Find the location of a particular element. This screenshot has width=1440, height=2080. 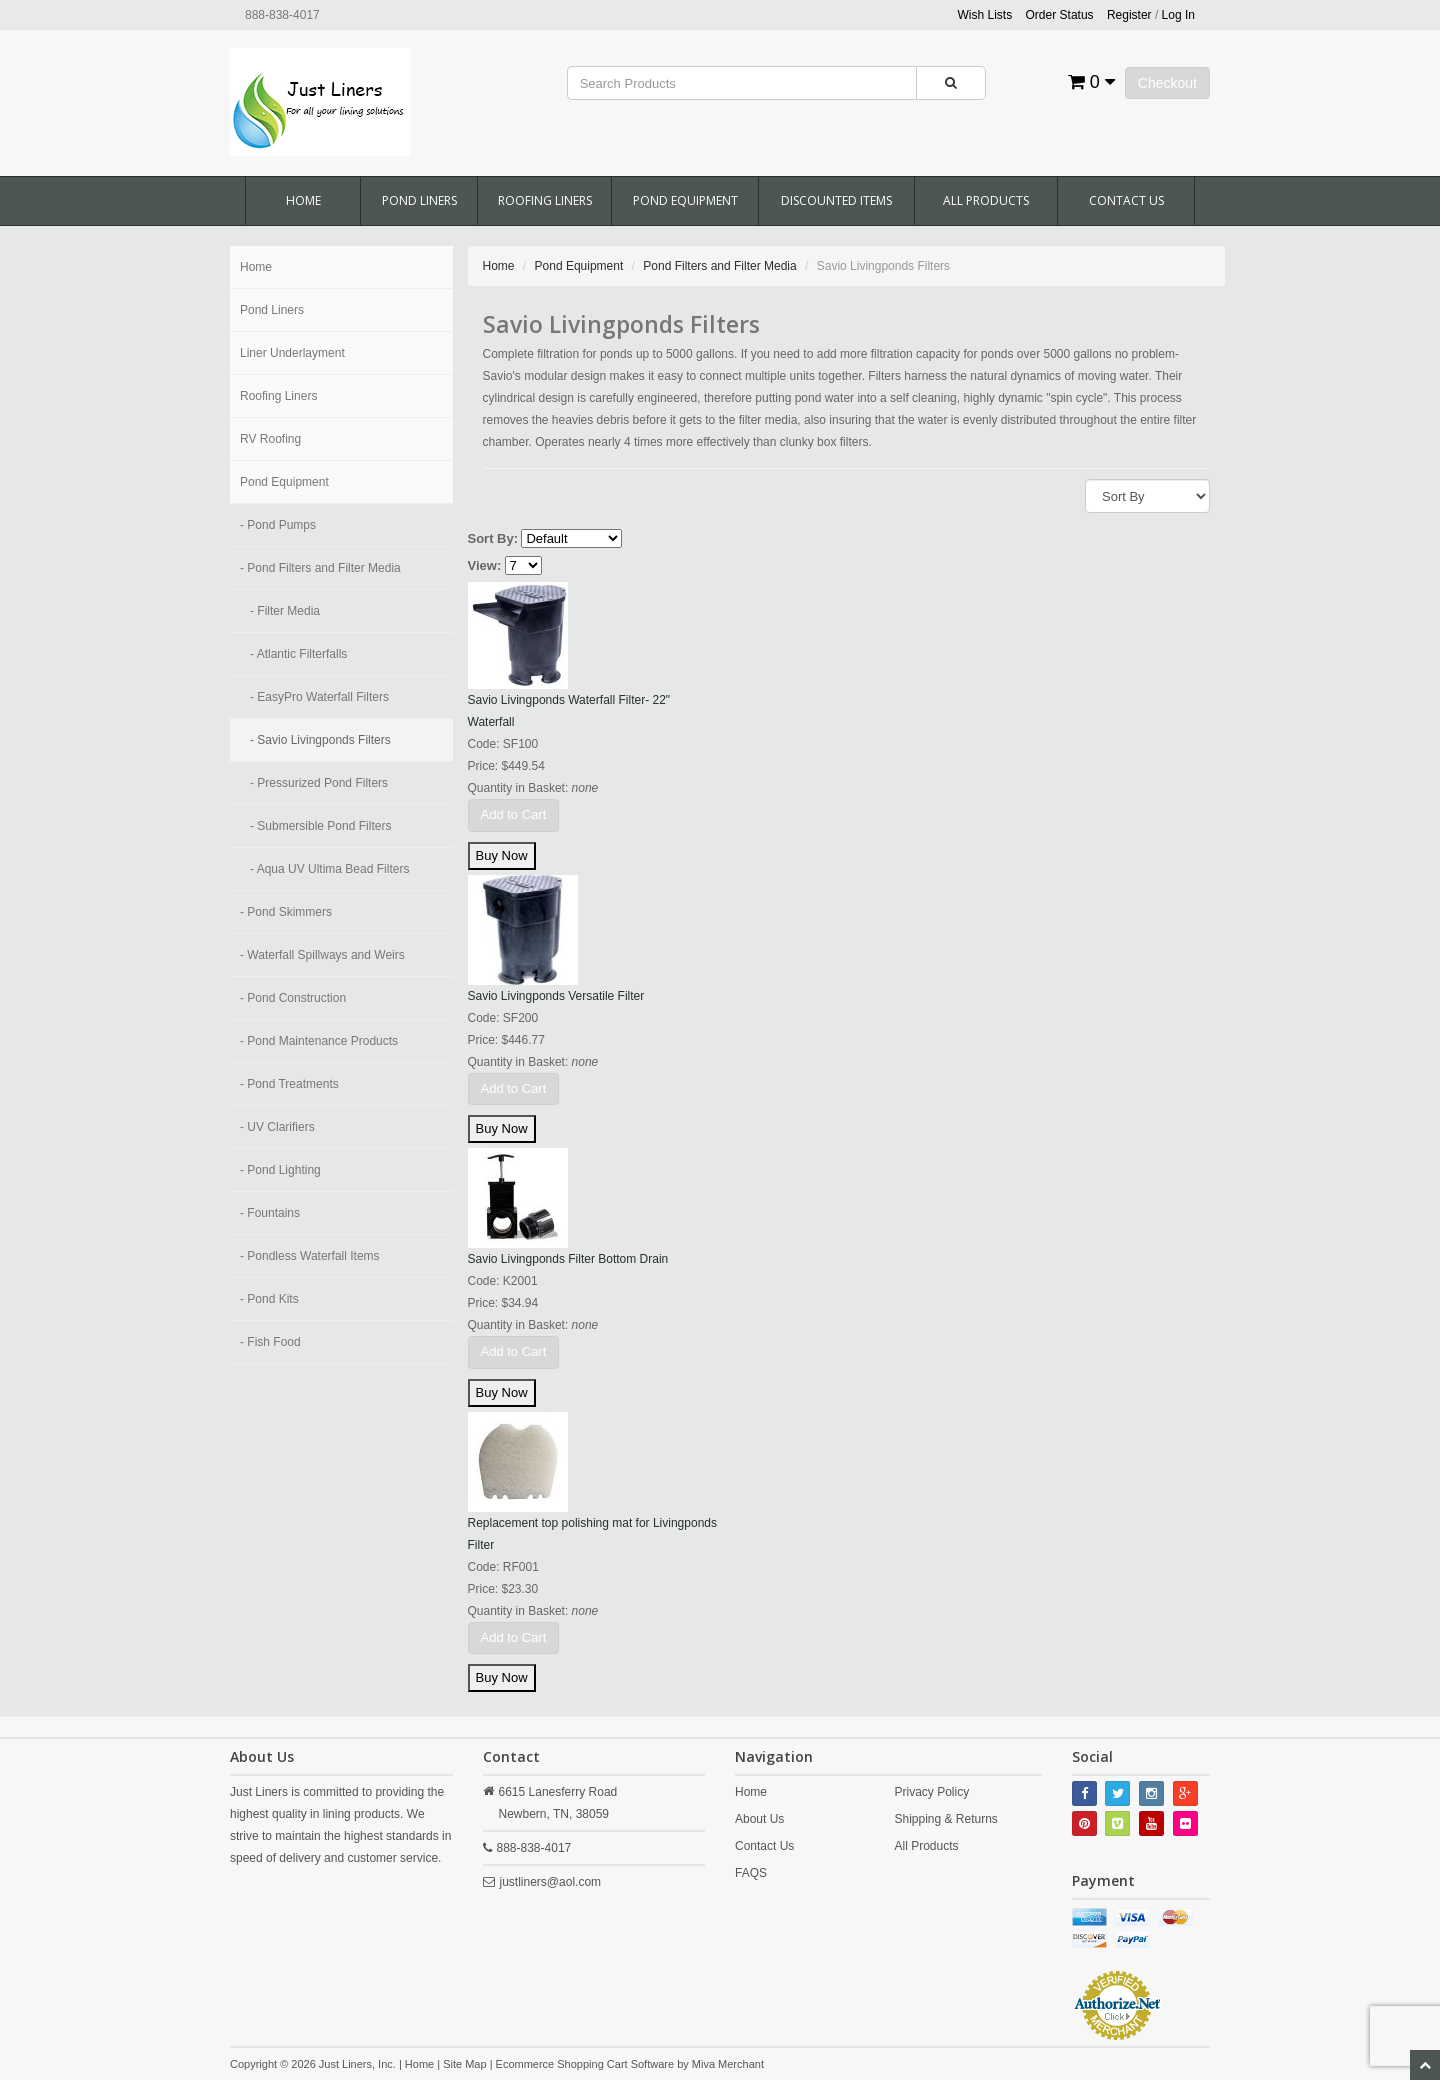

- Pond Treatments is located at coordinates (289, 1084).